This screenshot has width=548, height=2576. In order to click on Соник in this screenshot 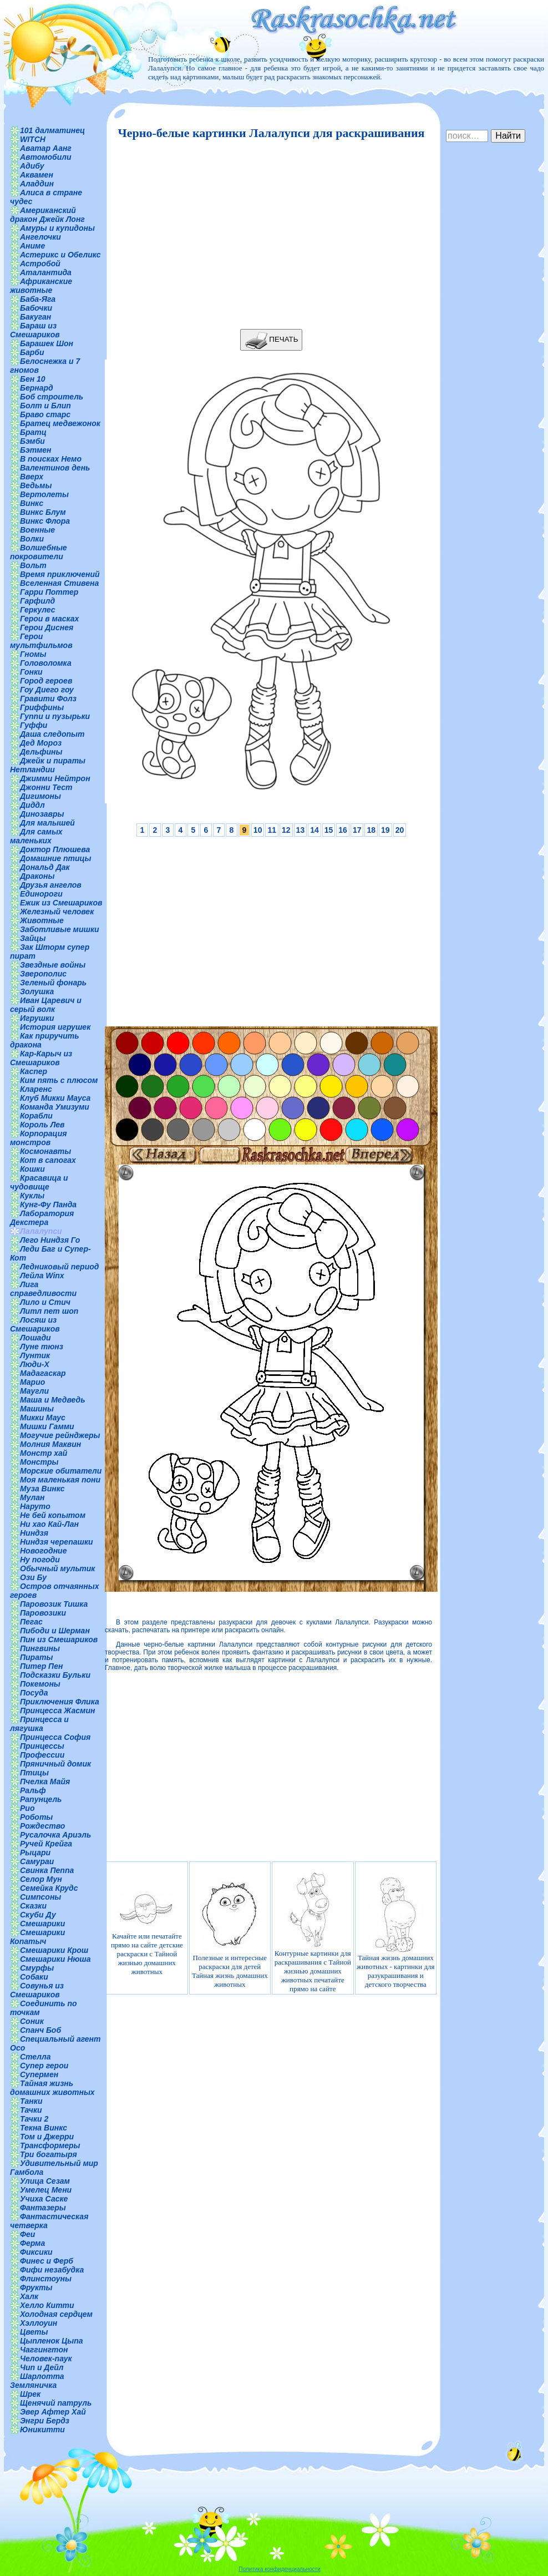, I will do `click(32, 2021)`.